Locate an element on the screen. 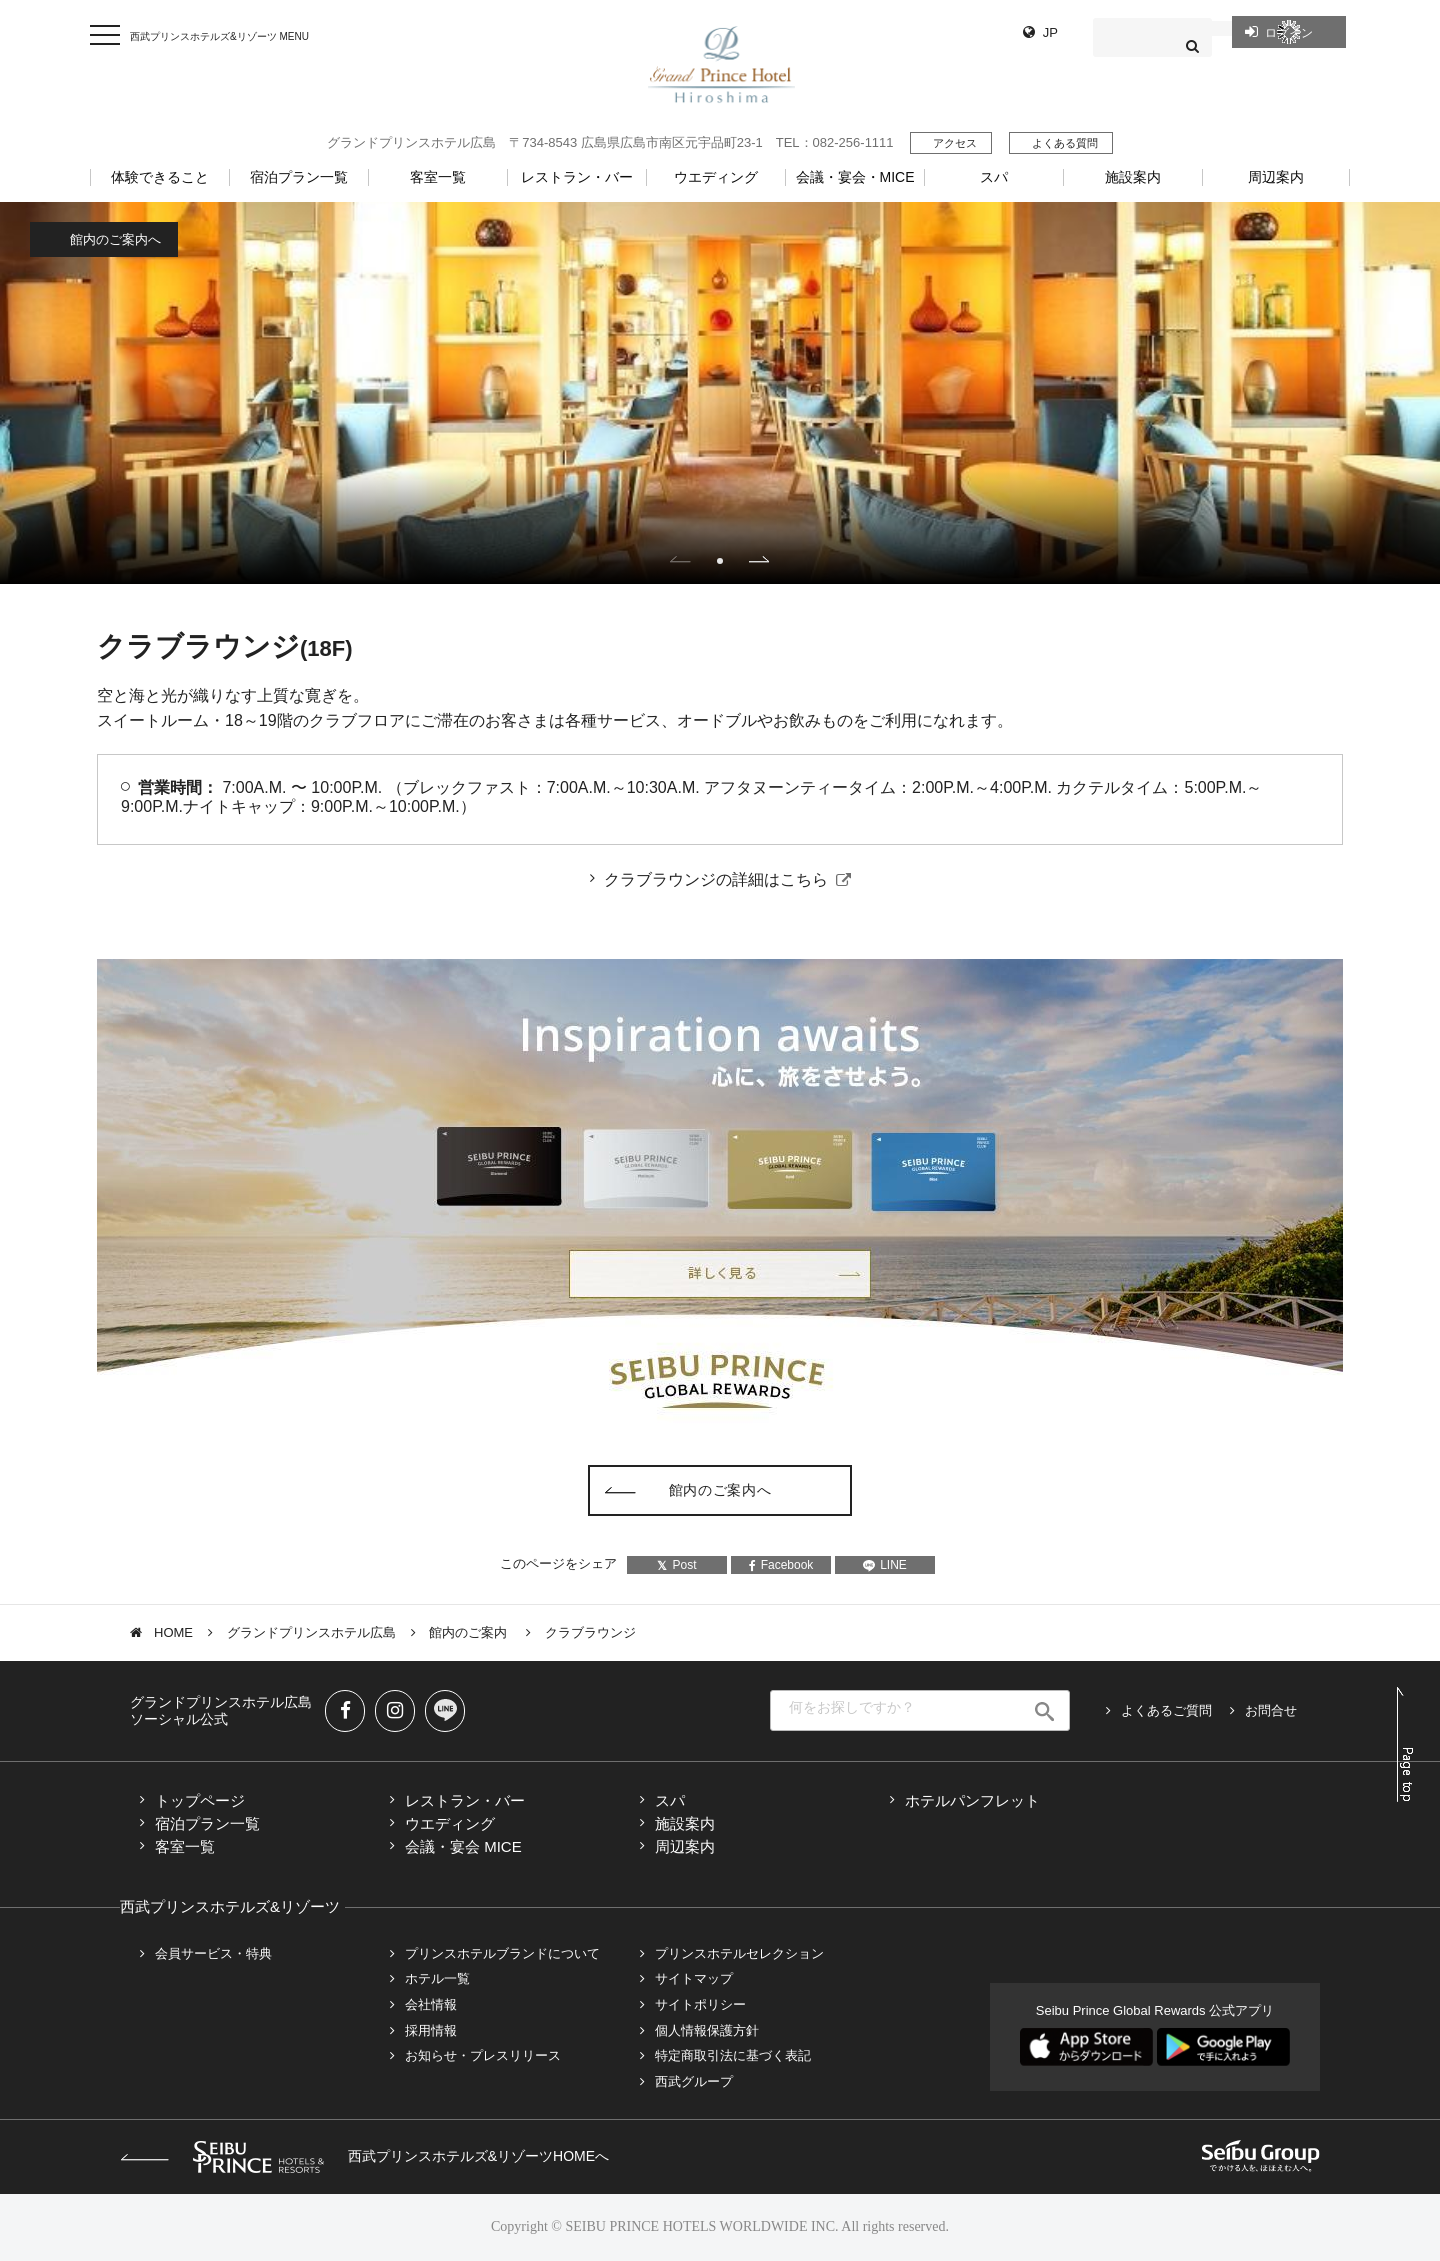 The width and height of the screenshot is (1440, 2261). 館内のご案内へ is located at coordinates (115, 239).